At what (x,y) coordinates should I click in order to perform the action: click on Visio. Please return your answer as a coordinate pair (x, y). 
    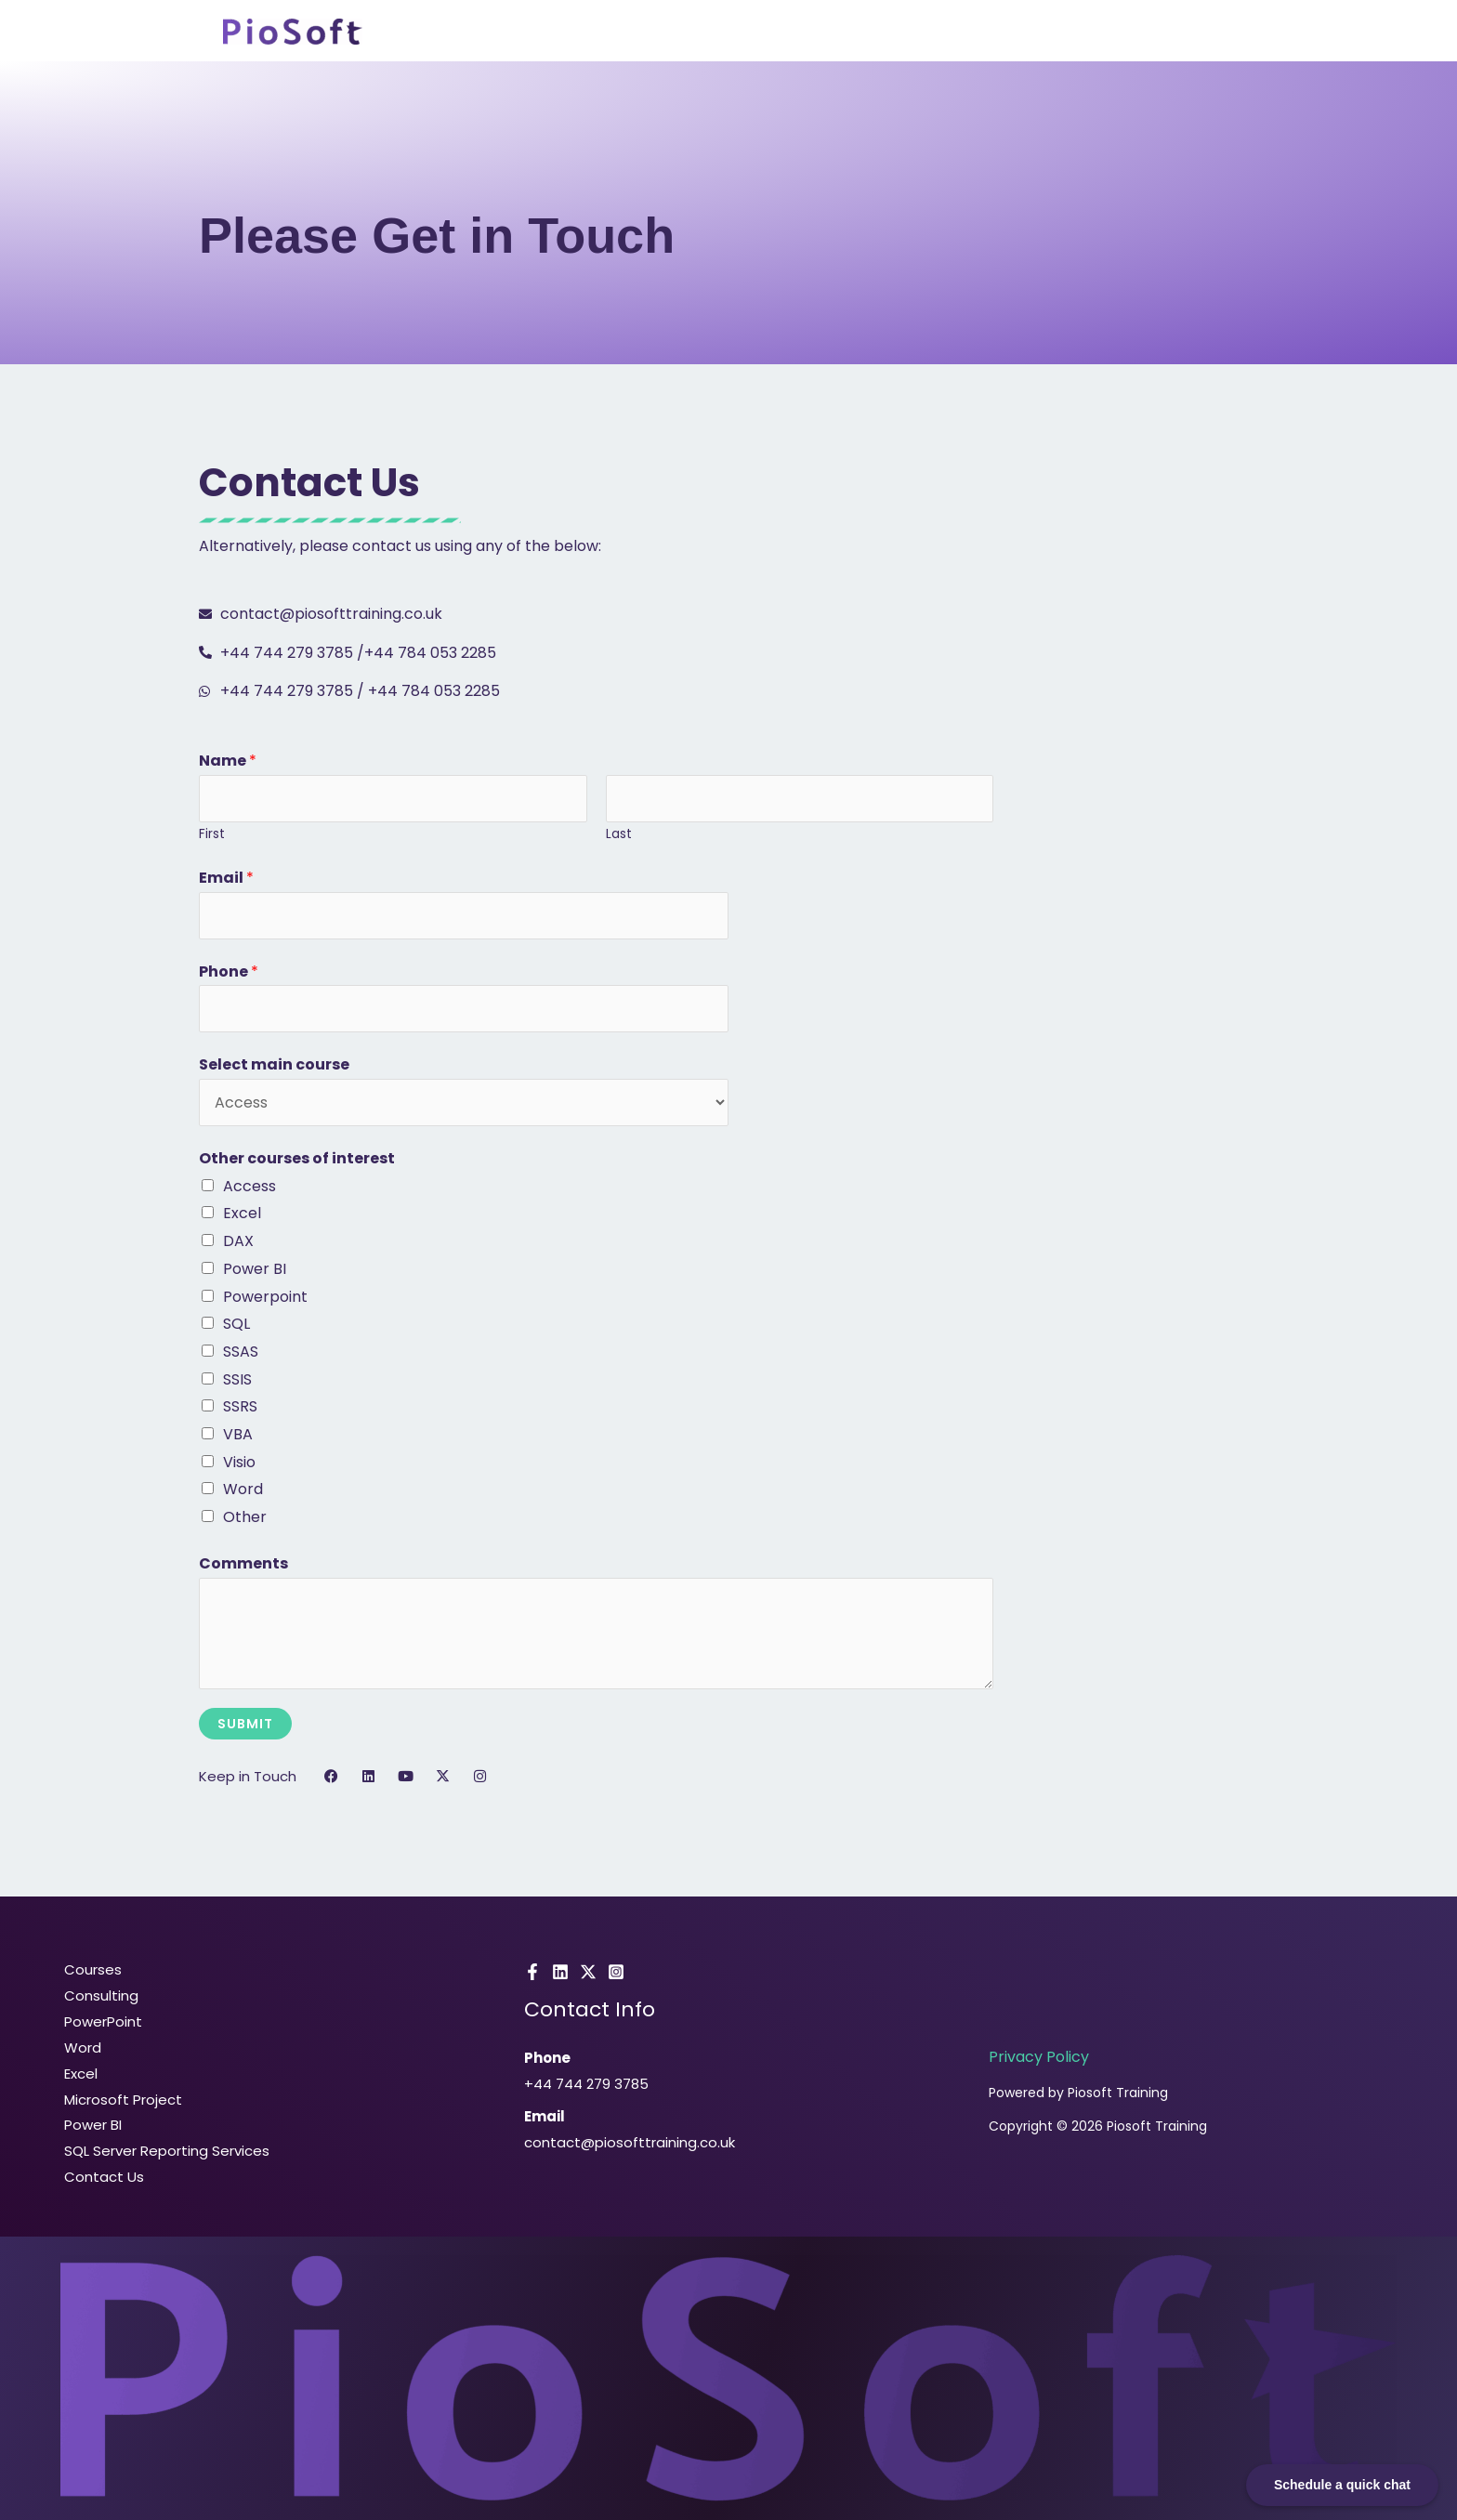
    Looking at the image, I should click on (239, 1462).